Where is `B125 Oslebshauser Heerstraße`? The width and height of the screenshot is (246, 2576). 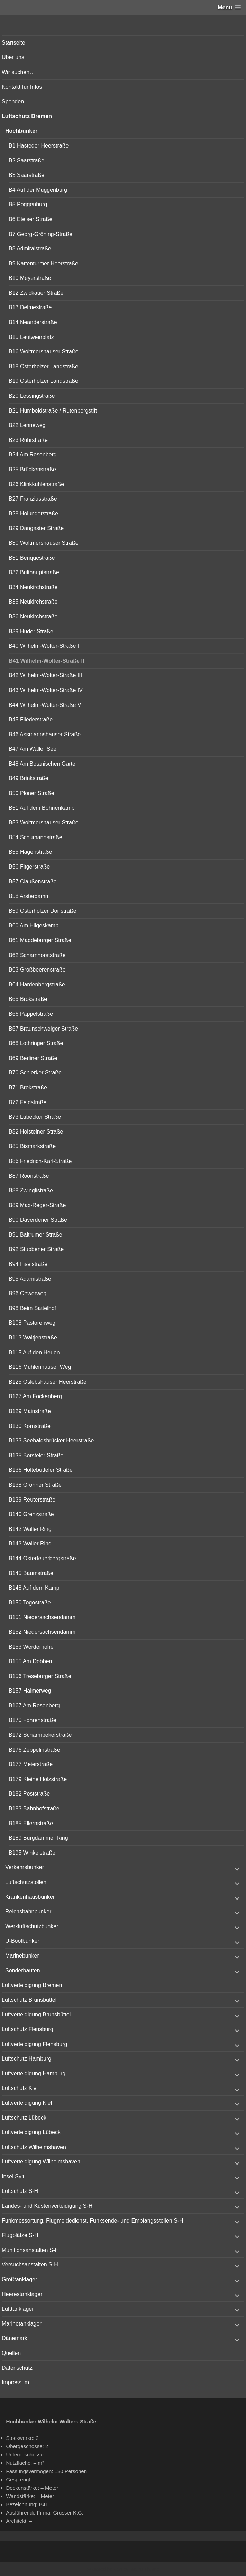
B125 Oslebshauser Heerstraße is located at coordinates (47, 1382).